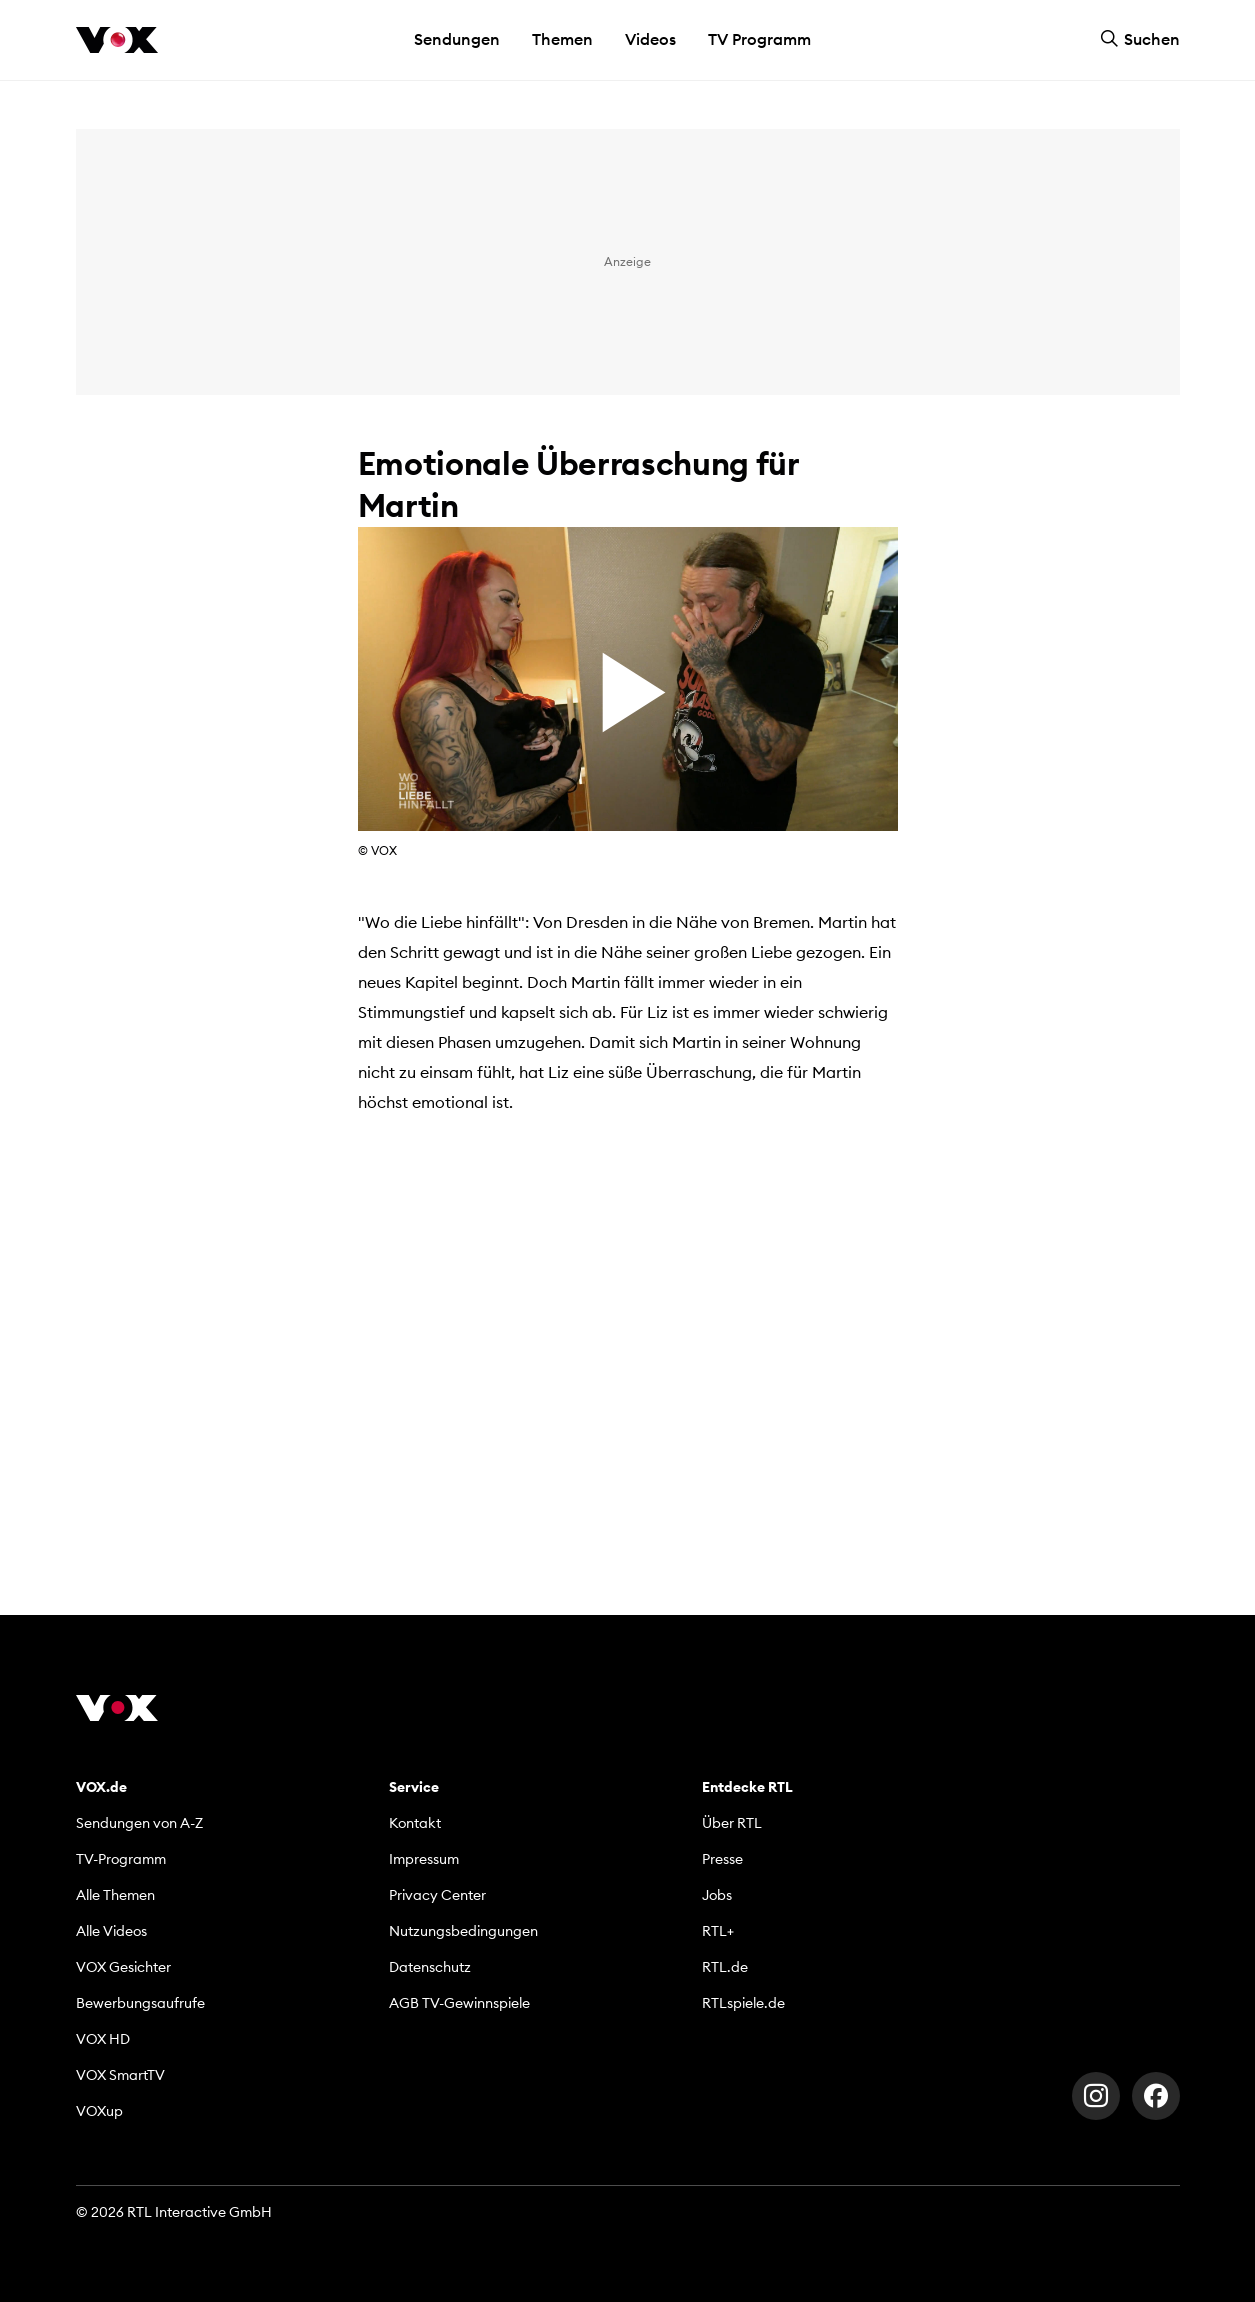  What do you see at coordinates (457, 39) in the screenshot?
I see `Sendungen [button]` at bounding box center [457, 39].